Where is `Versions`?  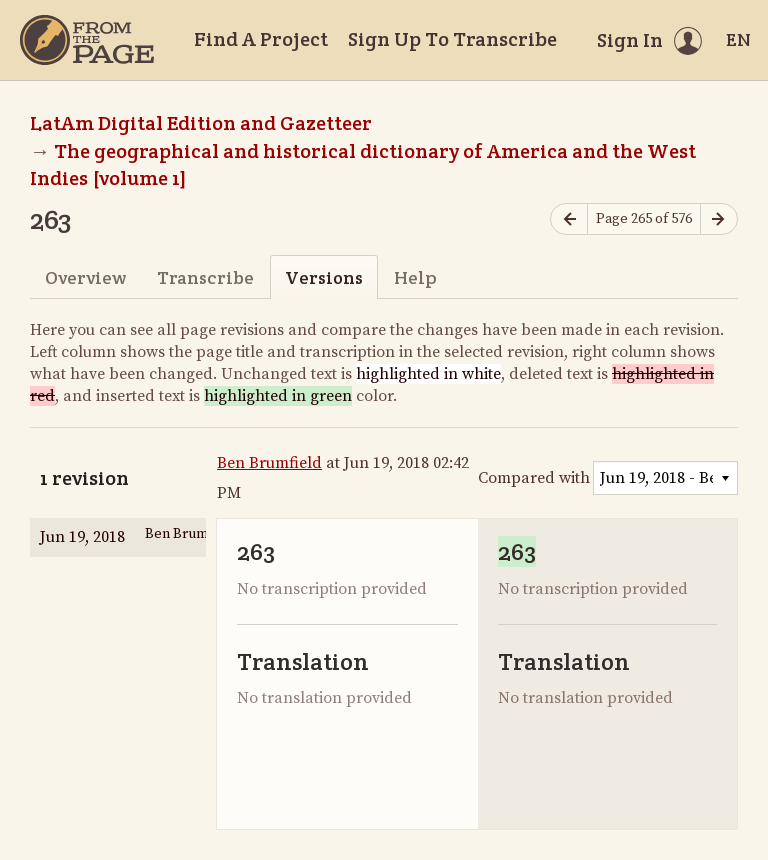 Versions is located at coordinates (324, 277).